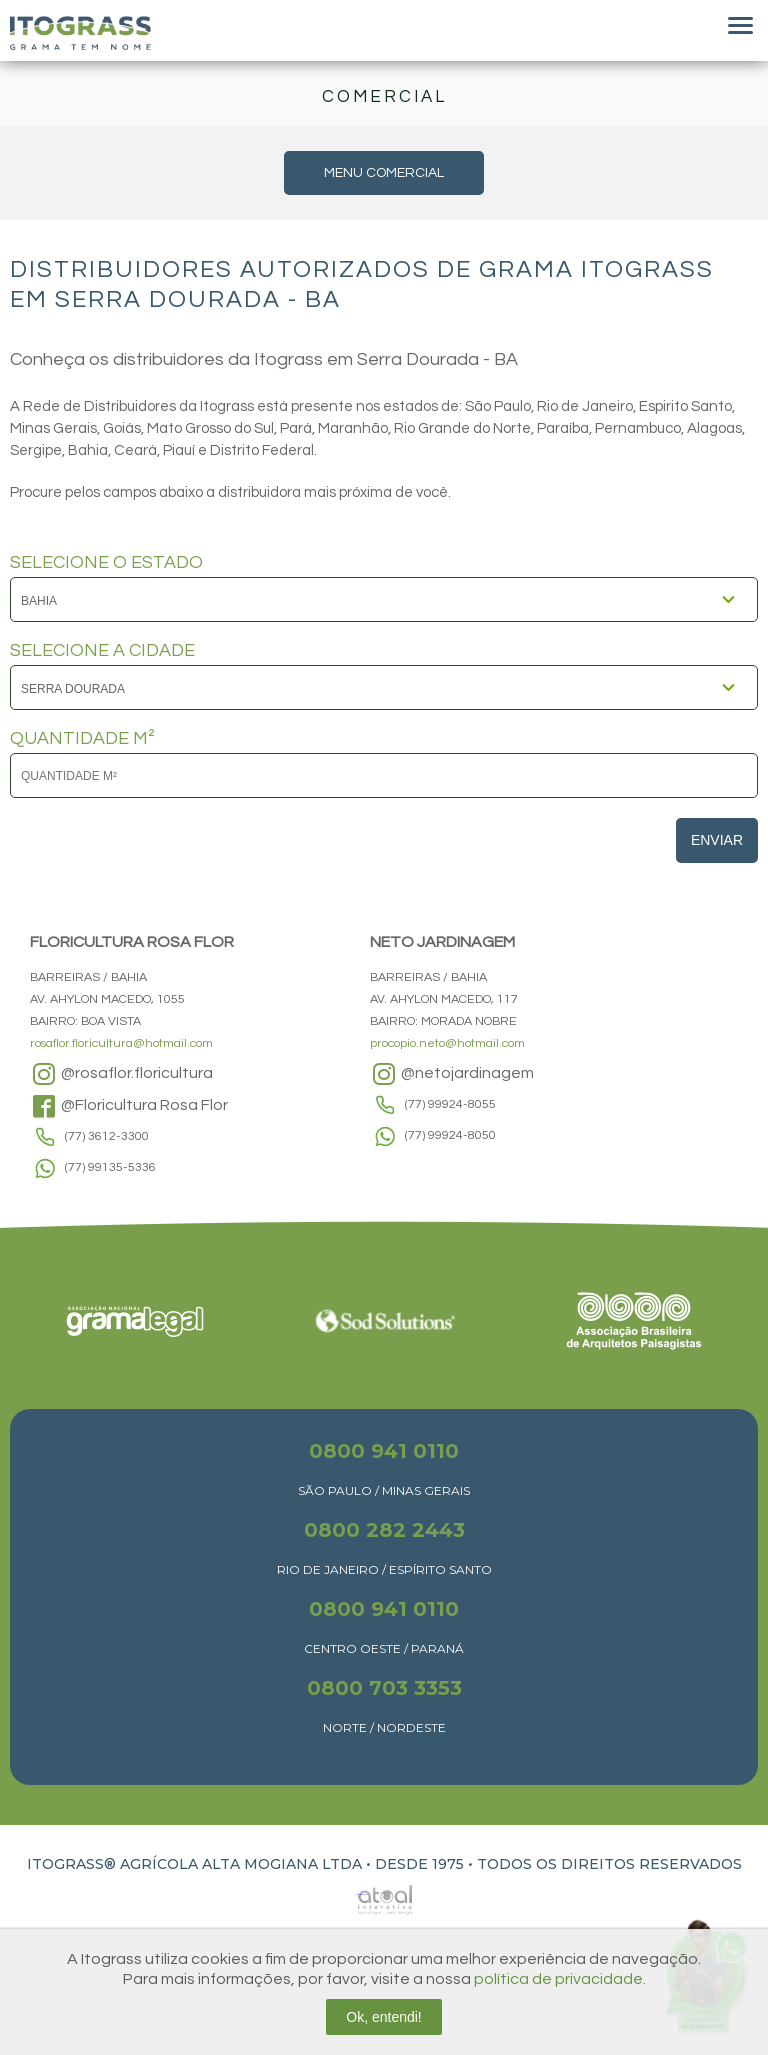 This screenshot has width=768, height=2055. Describe the element at coordinates (106, 563) in the screenshot. I see `SELECIONE O ESTADO` at that location.